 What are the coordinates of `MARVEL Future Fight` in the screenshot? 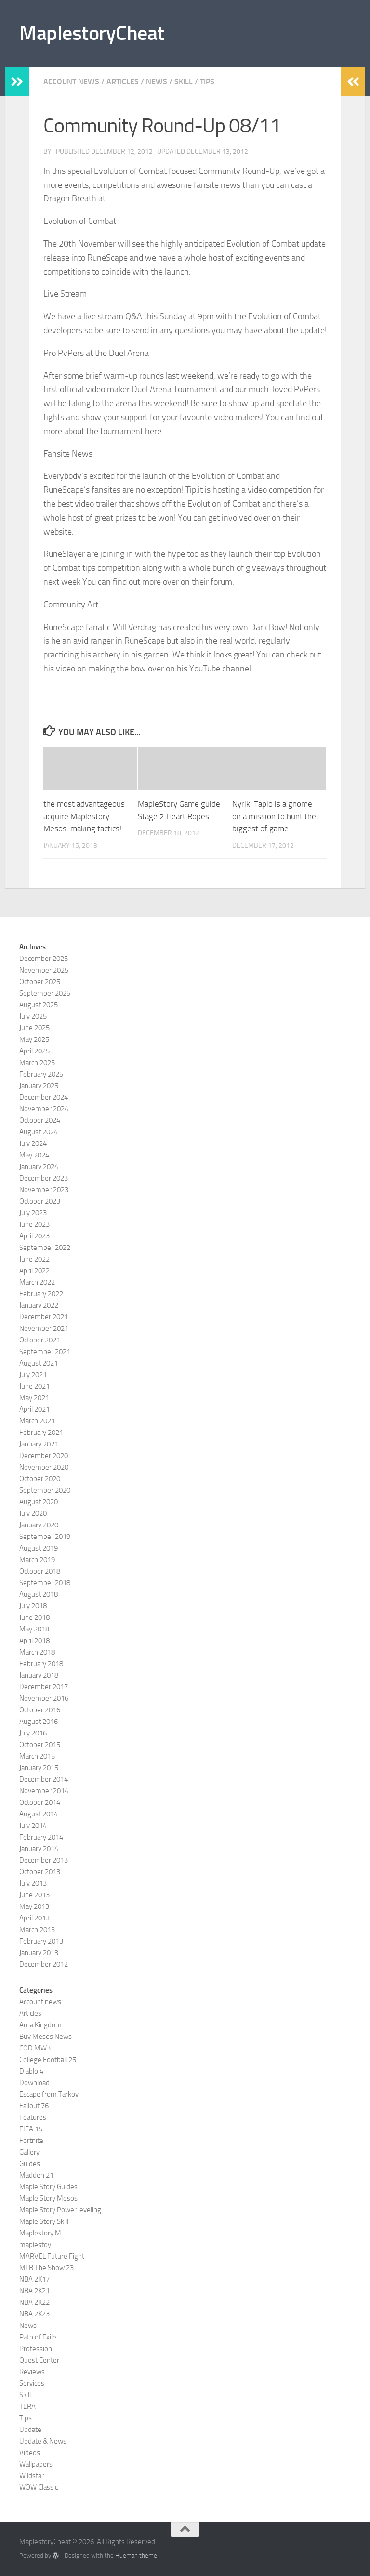 It's located at (51, 2256).